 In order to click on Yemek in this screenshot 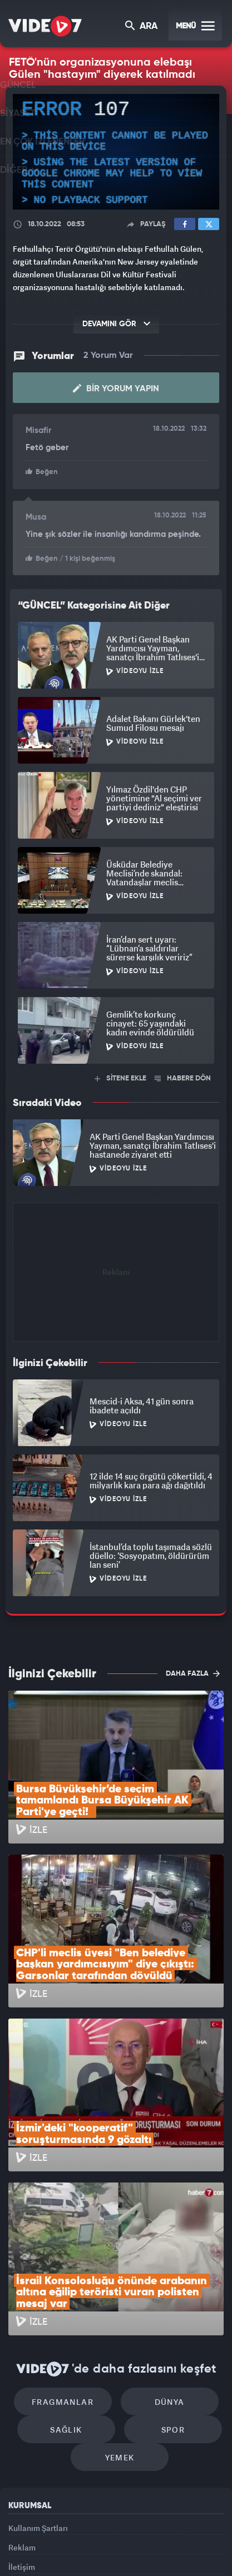, I will do `click(120, 2317)`.